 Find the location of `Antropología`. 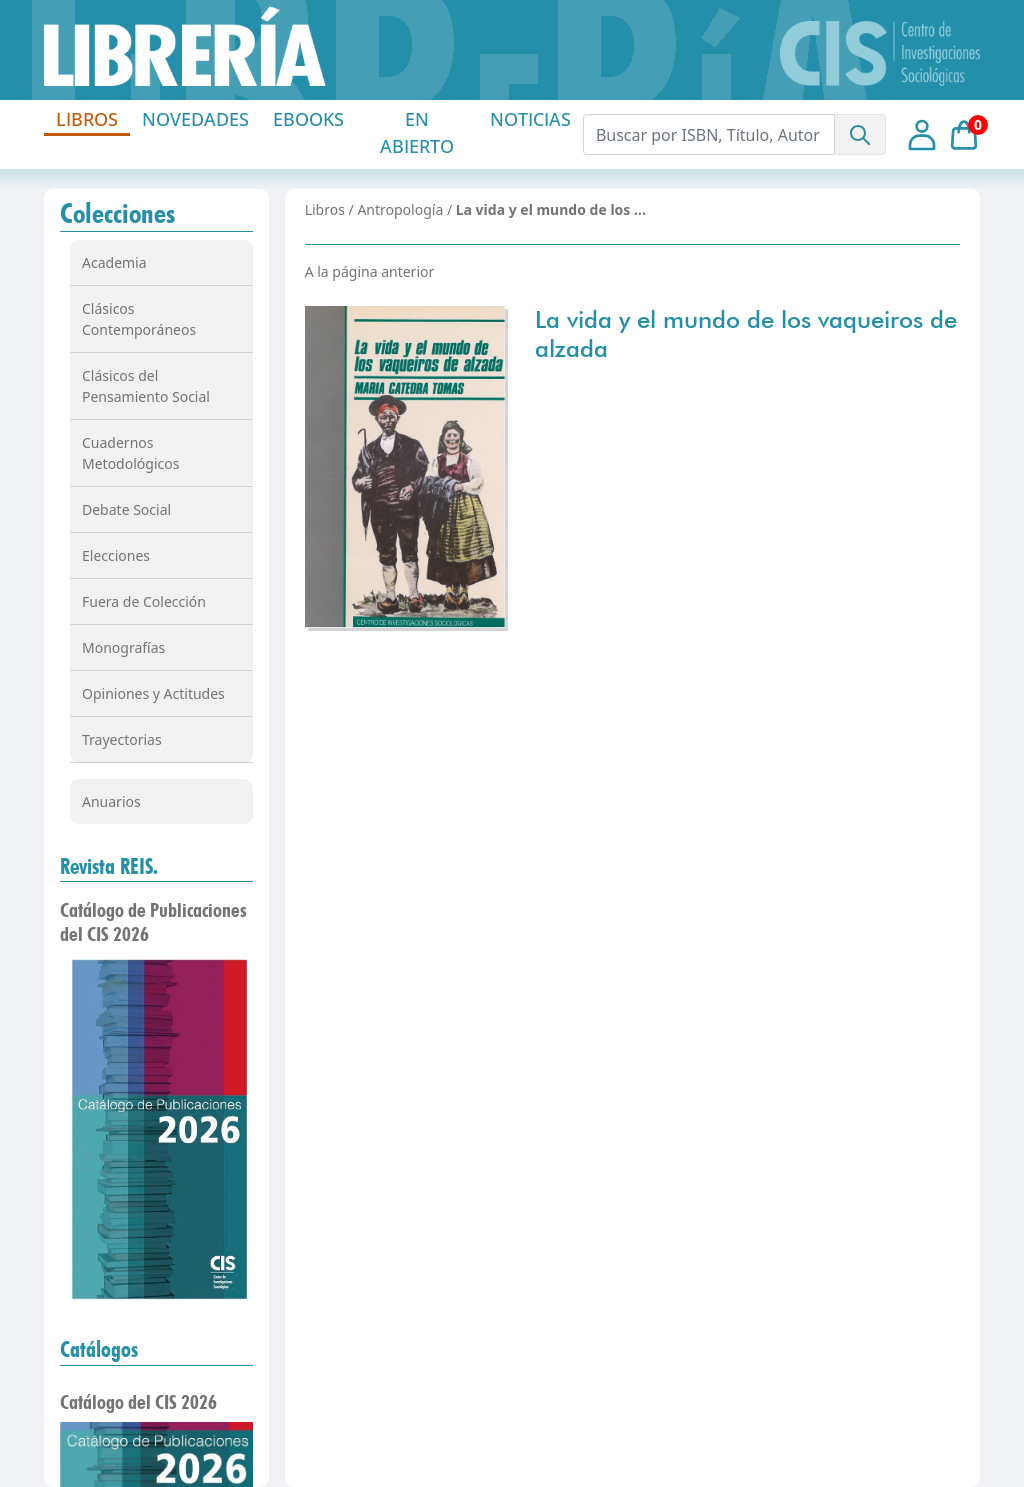

Antropología is located at coordinates (400, 209).